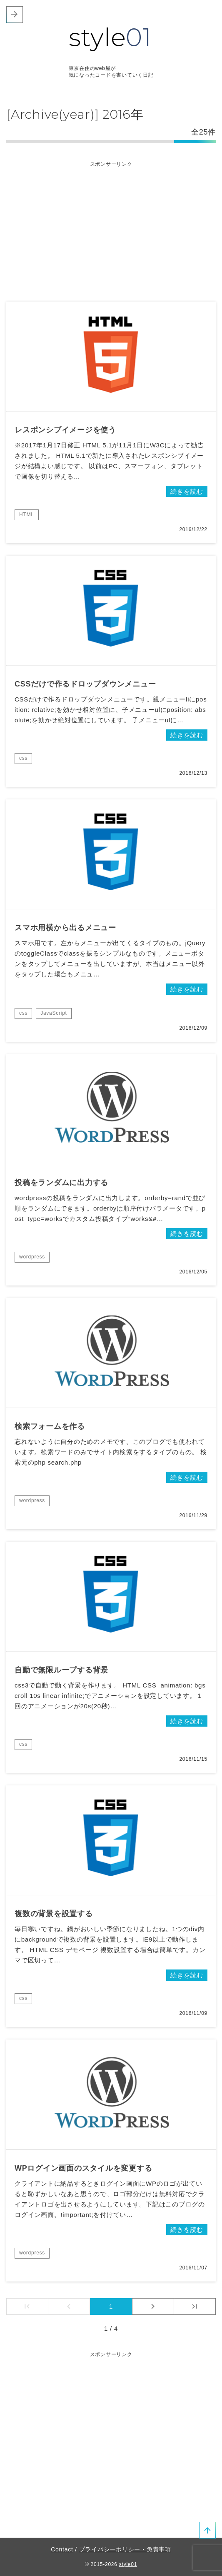  What do you see at coordinates (61, 1670) in the screenshot?
I see `自動で無限ループする背景` at bounding box center [61, 1670].